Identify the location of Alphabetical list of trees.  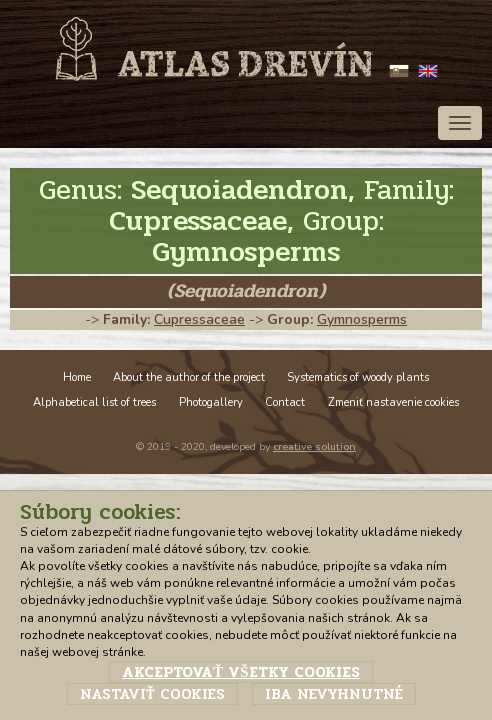
(94, 402).